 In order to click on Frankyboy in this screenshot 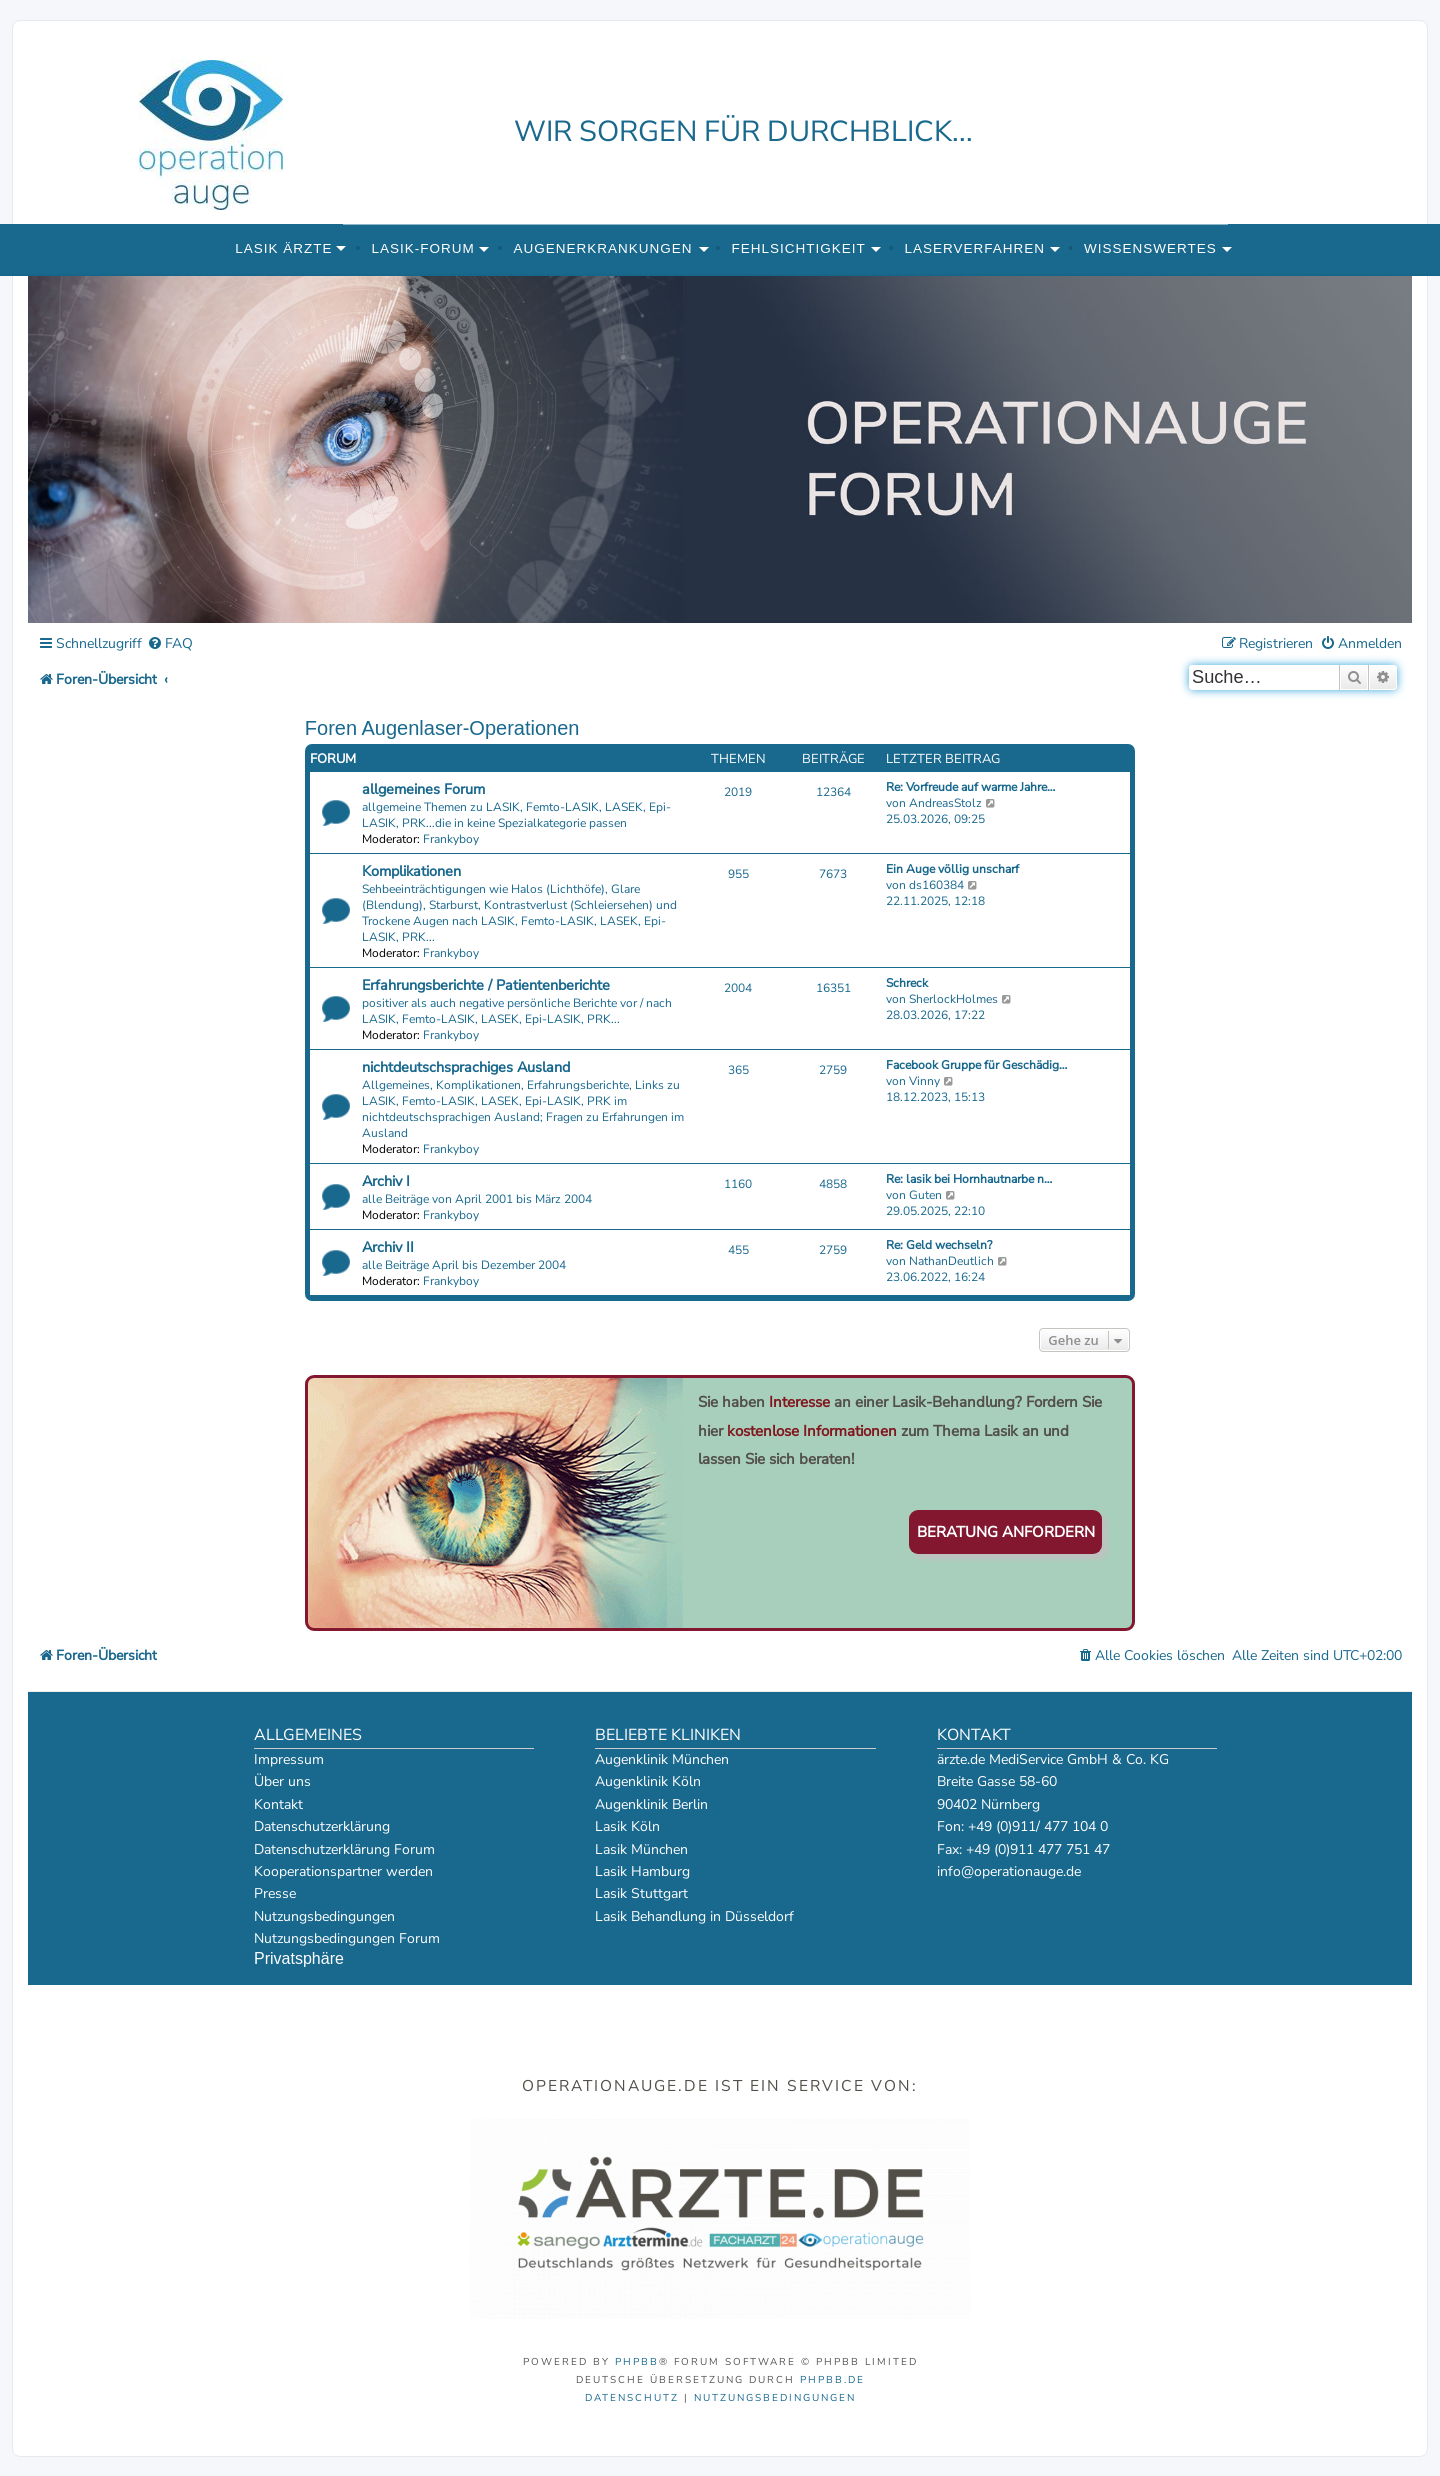, I will do `click(451, 839)`.